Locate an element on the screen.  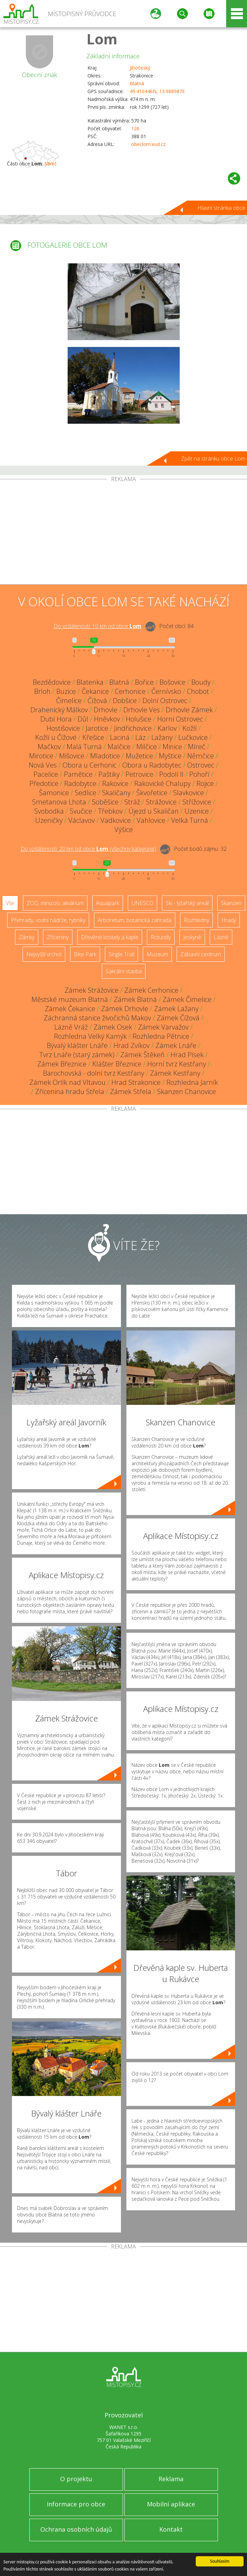
Dubí Hora is located at coordinates (56, 719).